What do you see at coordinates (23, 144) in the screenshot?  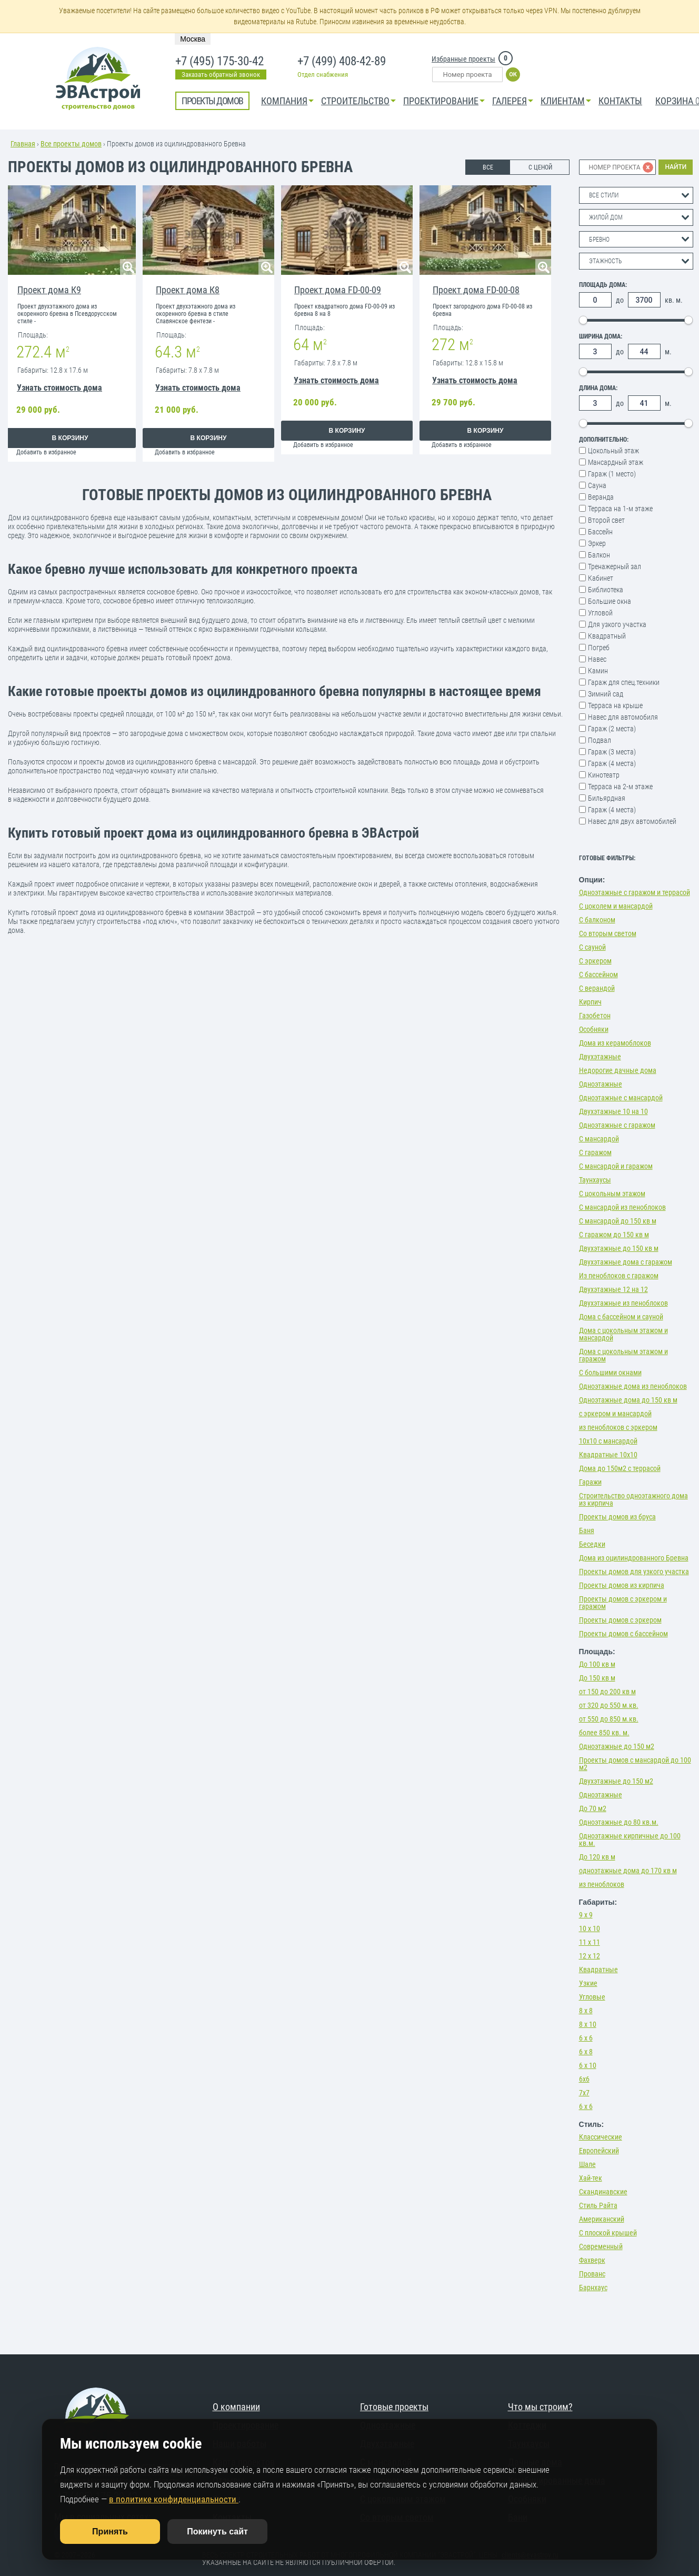 I see `Главная` at bounding box center [23, 144].